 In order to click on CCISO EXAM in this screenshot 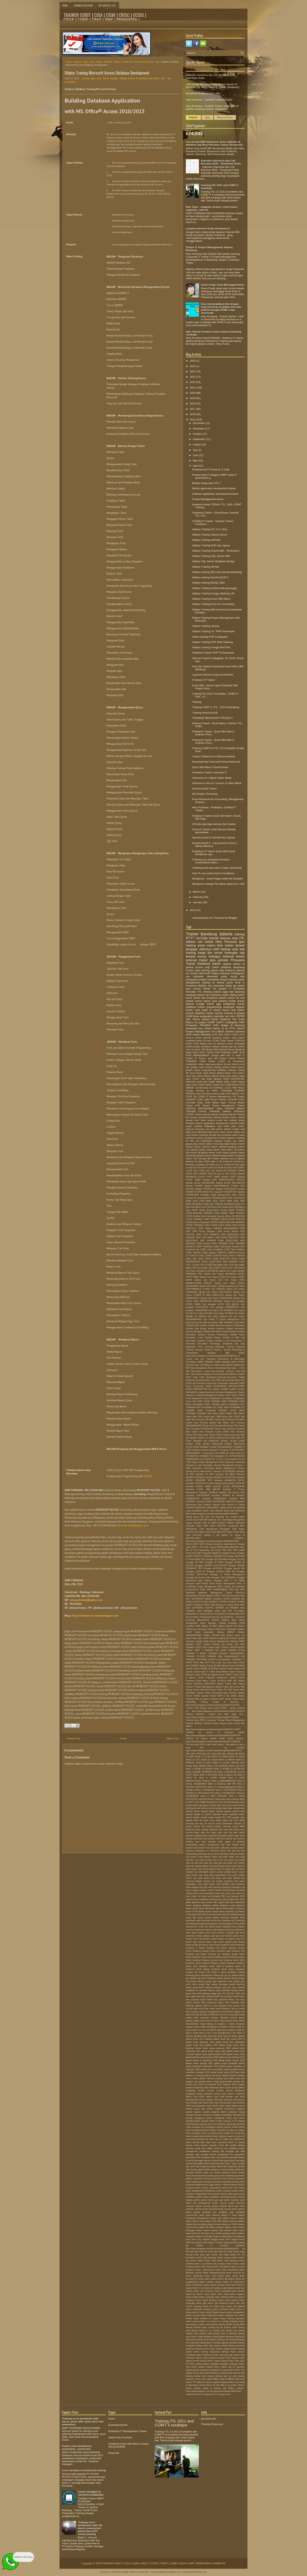, I will do `click(238, 1216)`.